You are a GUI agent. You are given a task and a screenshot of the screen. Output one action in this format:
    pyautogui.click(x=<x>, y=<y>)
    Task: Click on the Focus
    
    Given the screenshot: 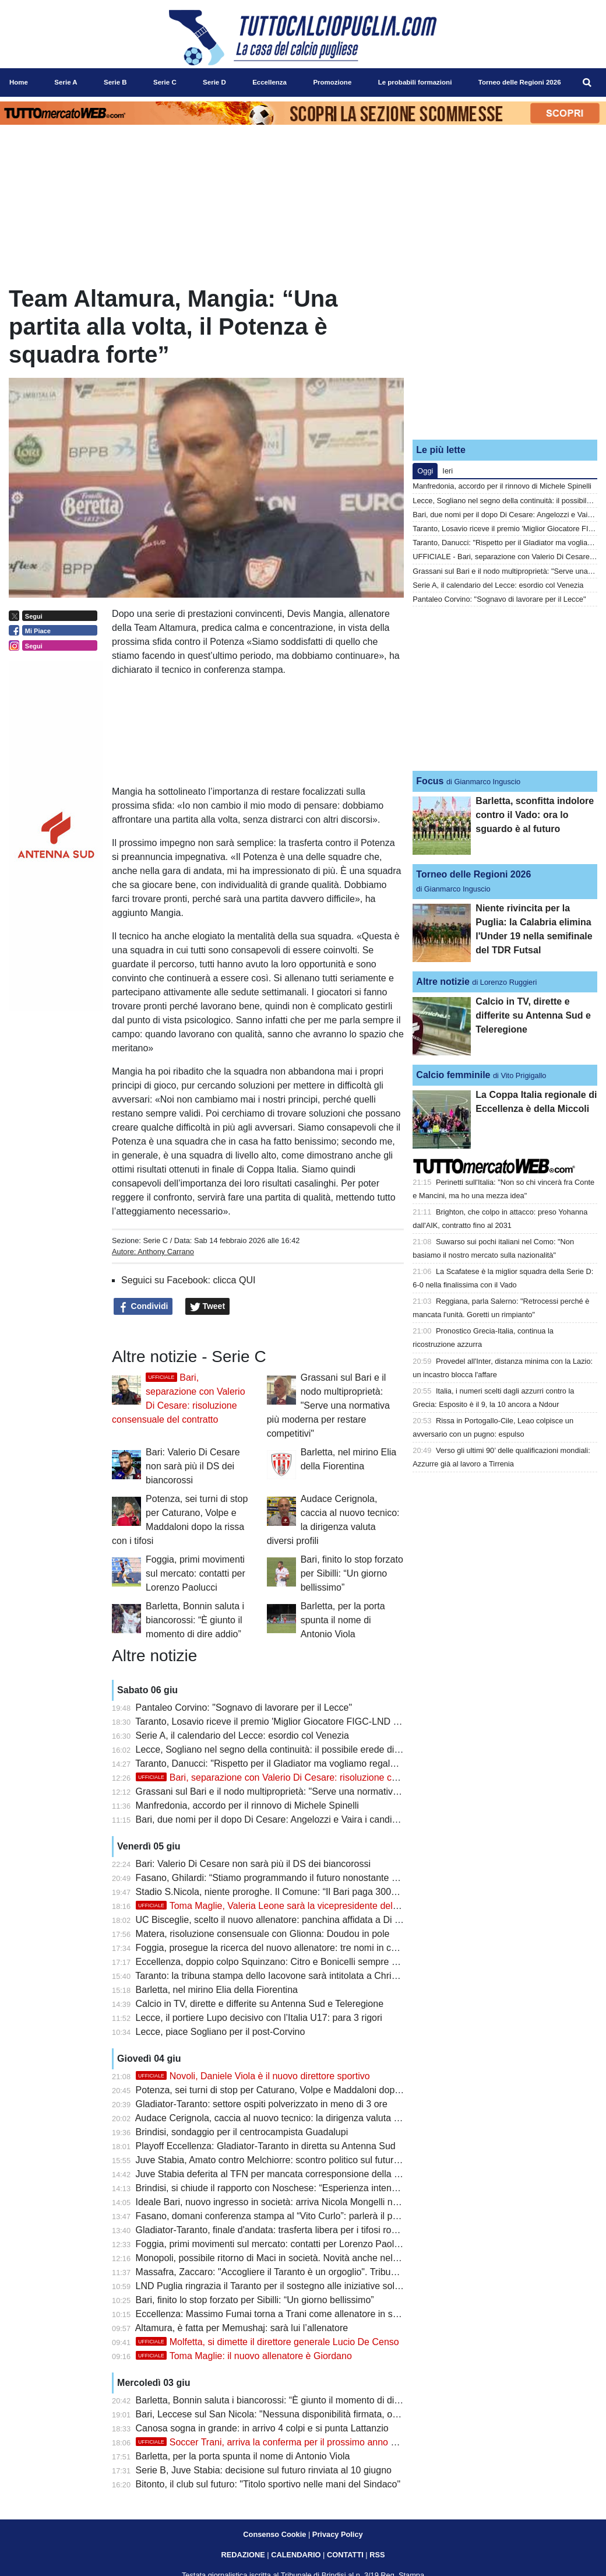 What is the action you would take?
    pyautogui.click(x=429, y=781)
    